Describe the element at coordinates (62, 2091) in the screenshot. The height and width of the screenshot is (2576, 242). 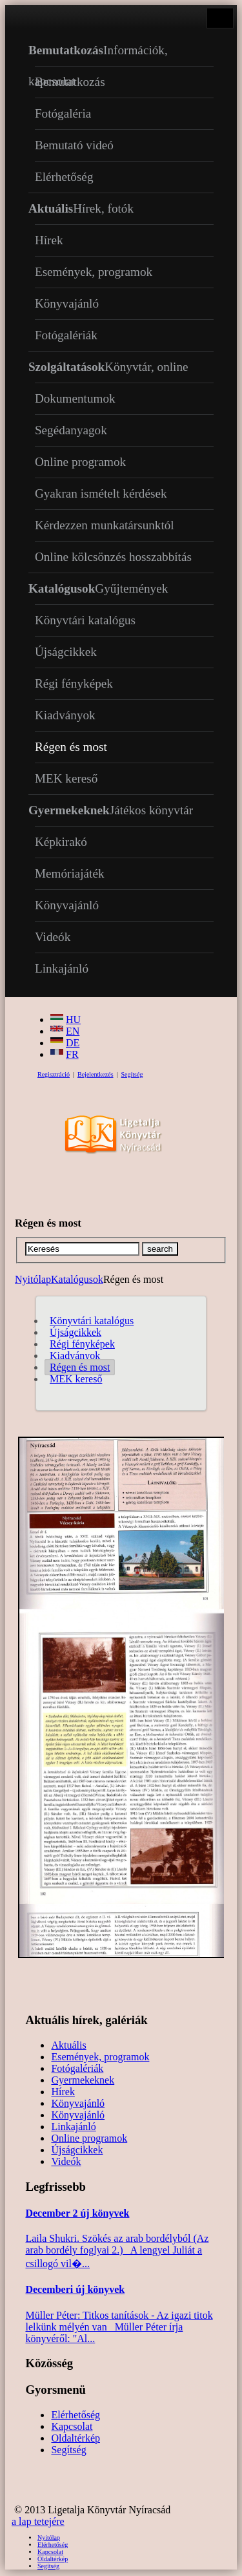
I see `Hírek` at that location.